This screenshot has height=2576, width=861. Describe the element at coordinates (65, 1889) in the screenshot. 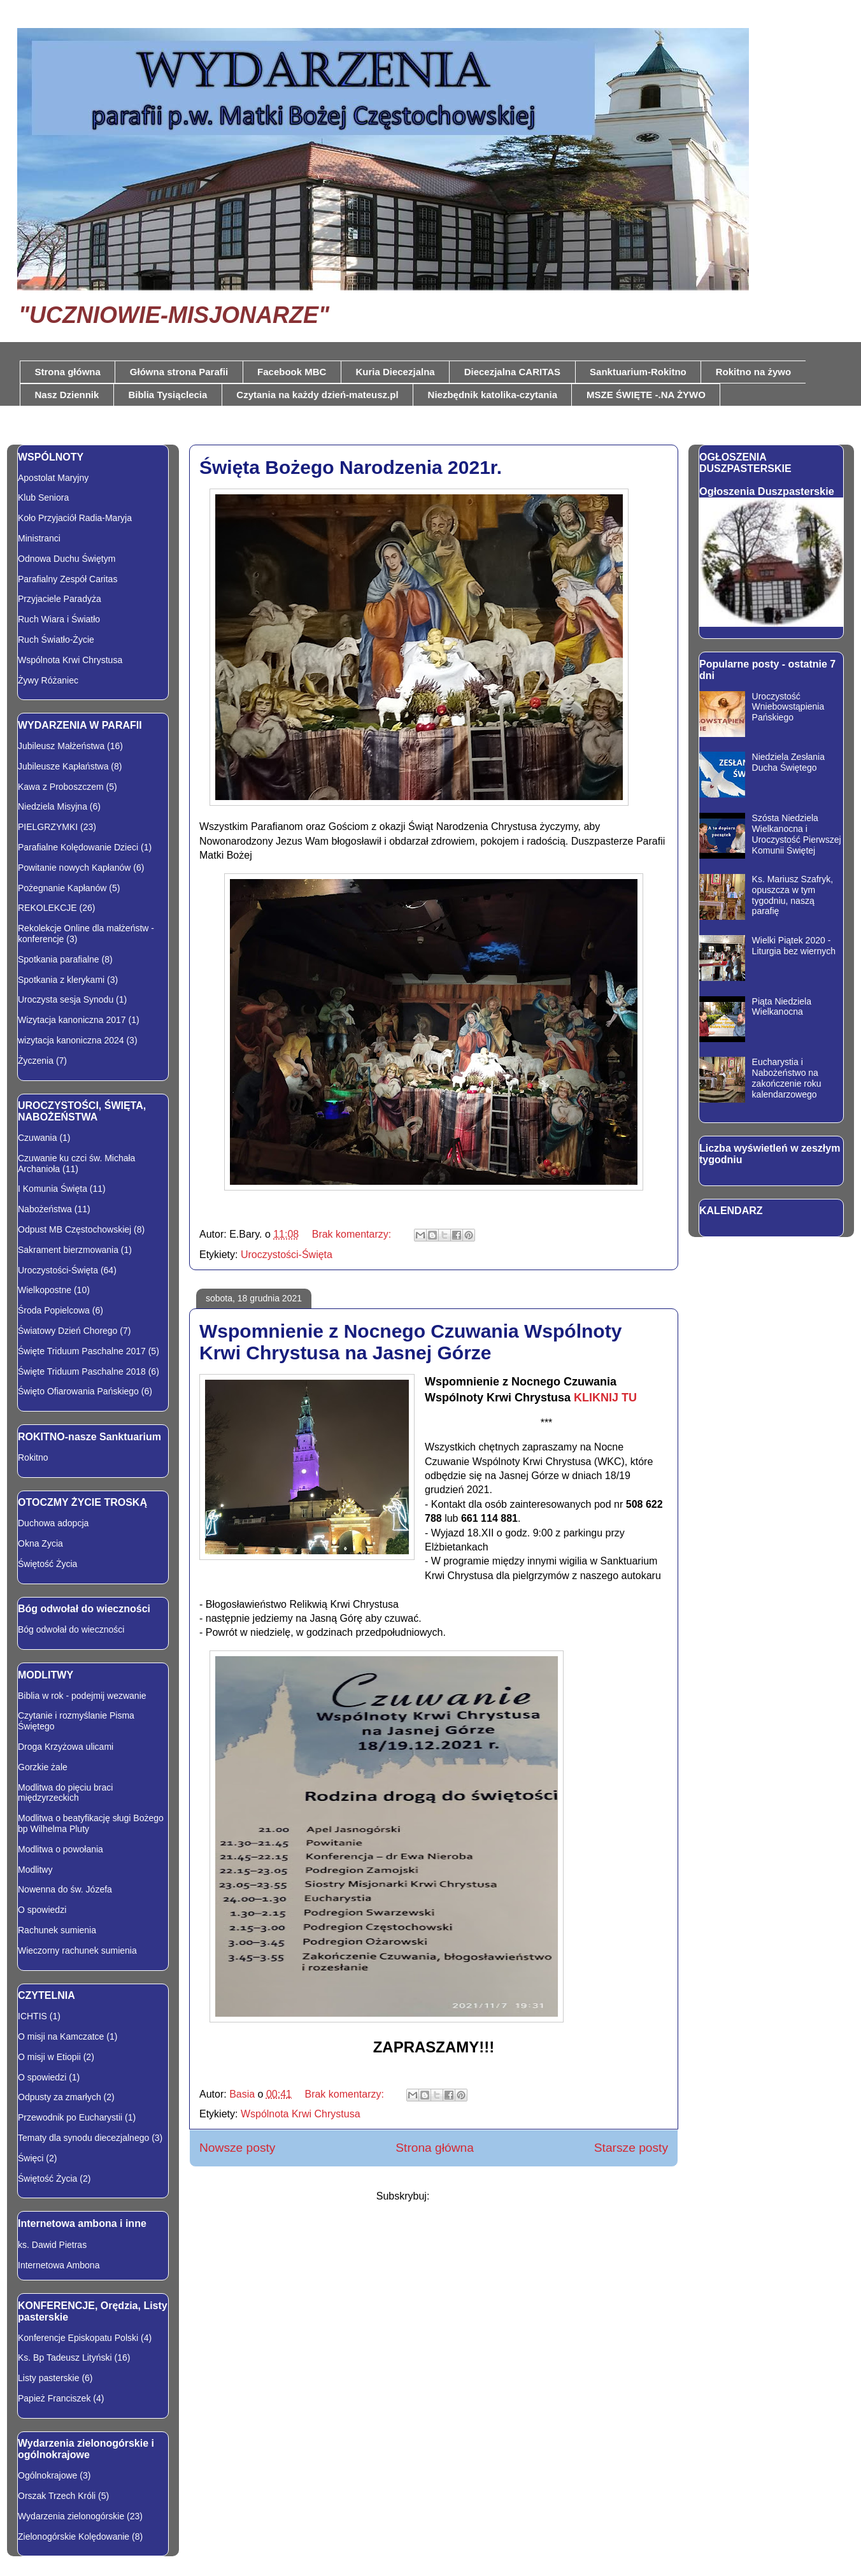

I see `Nowenna do św. Józefa` at that location.